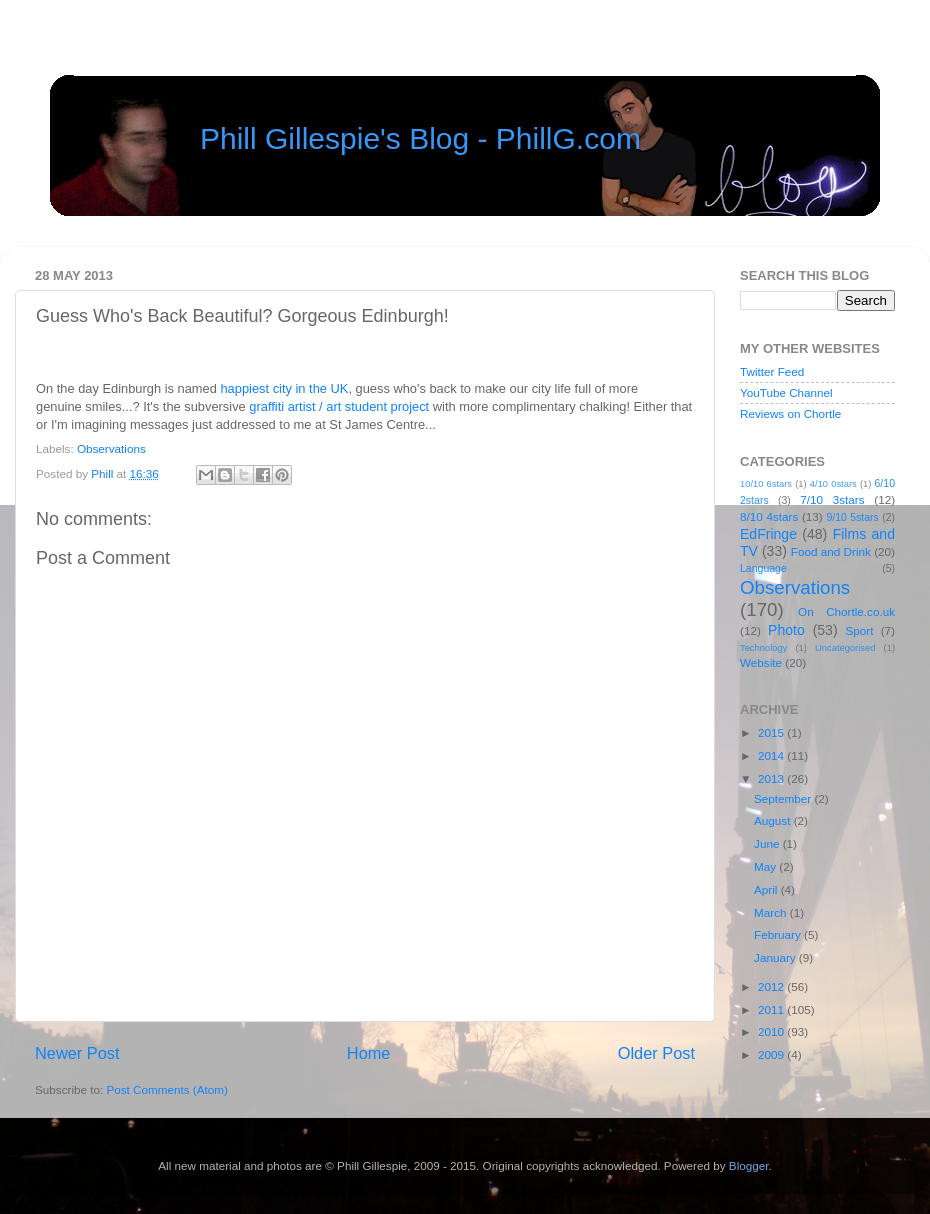  I want to click on Uncategorised, so click(845, 648).